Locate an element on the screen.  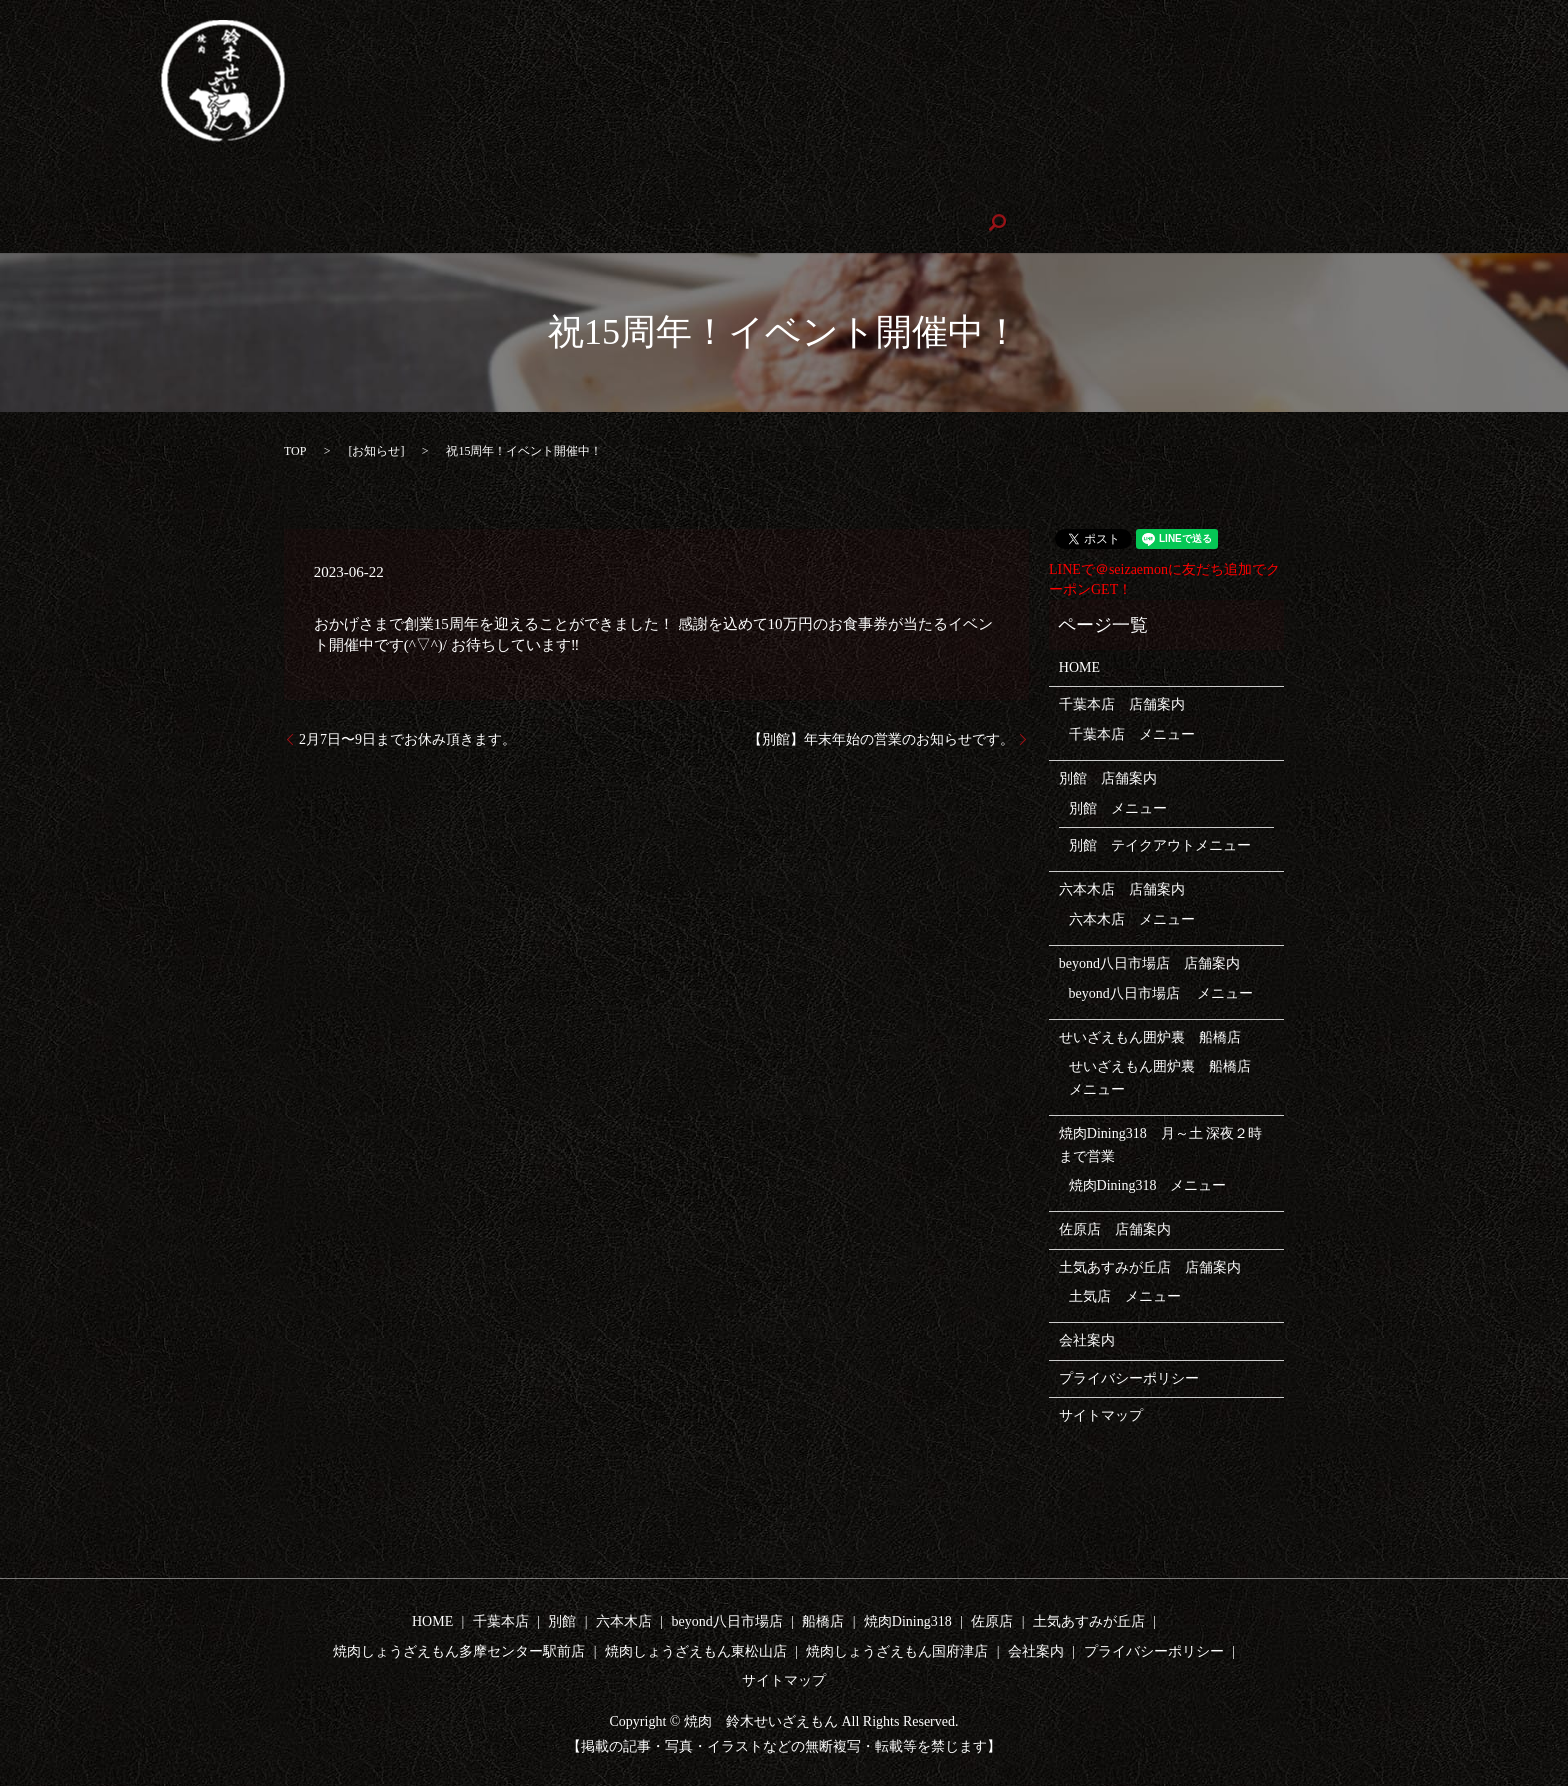
beyond八日市場店 is located at coordinates (552, 188).